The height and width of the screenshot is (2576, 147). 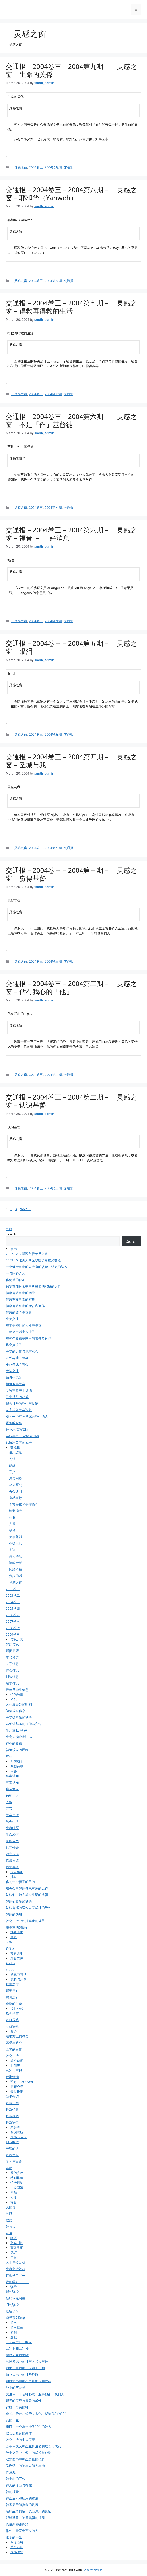 What do you see at coordinates (27, 2361) in the screenshot?
I see `出埃及记中的神与人和人与神` at bounding box center [27, 2361].